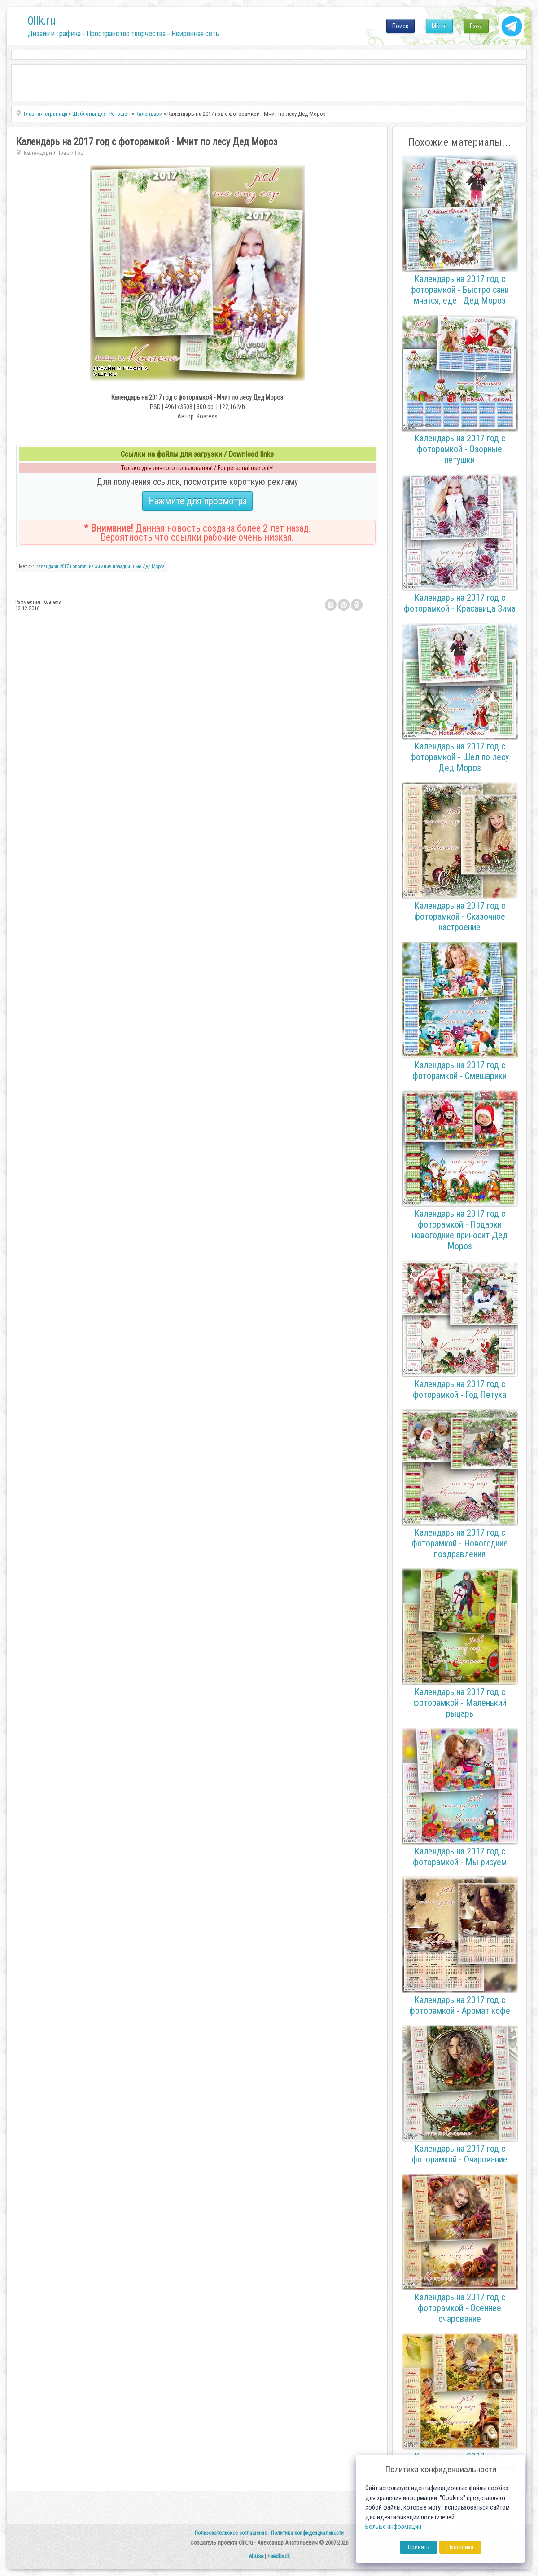 This screenshot has width=538, height=2576. What do you see at coordinates (103, 566) in the screenshot?
I see `зимние` at bounding box center [103, 566].